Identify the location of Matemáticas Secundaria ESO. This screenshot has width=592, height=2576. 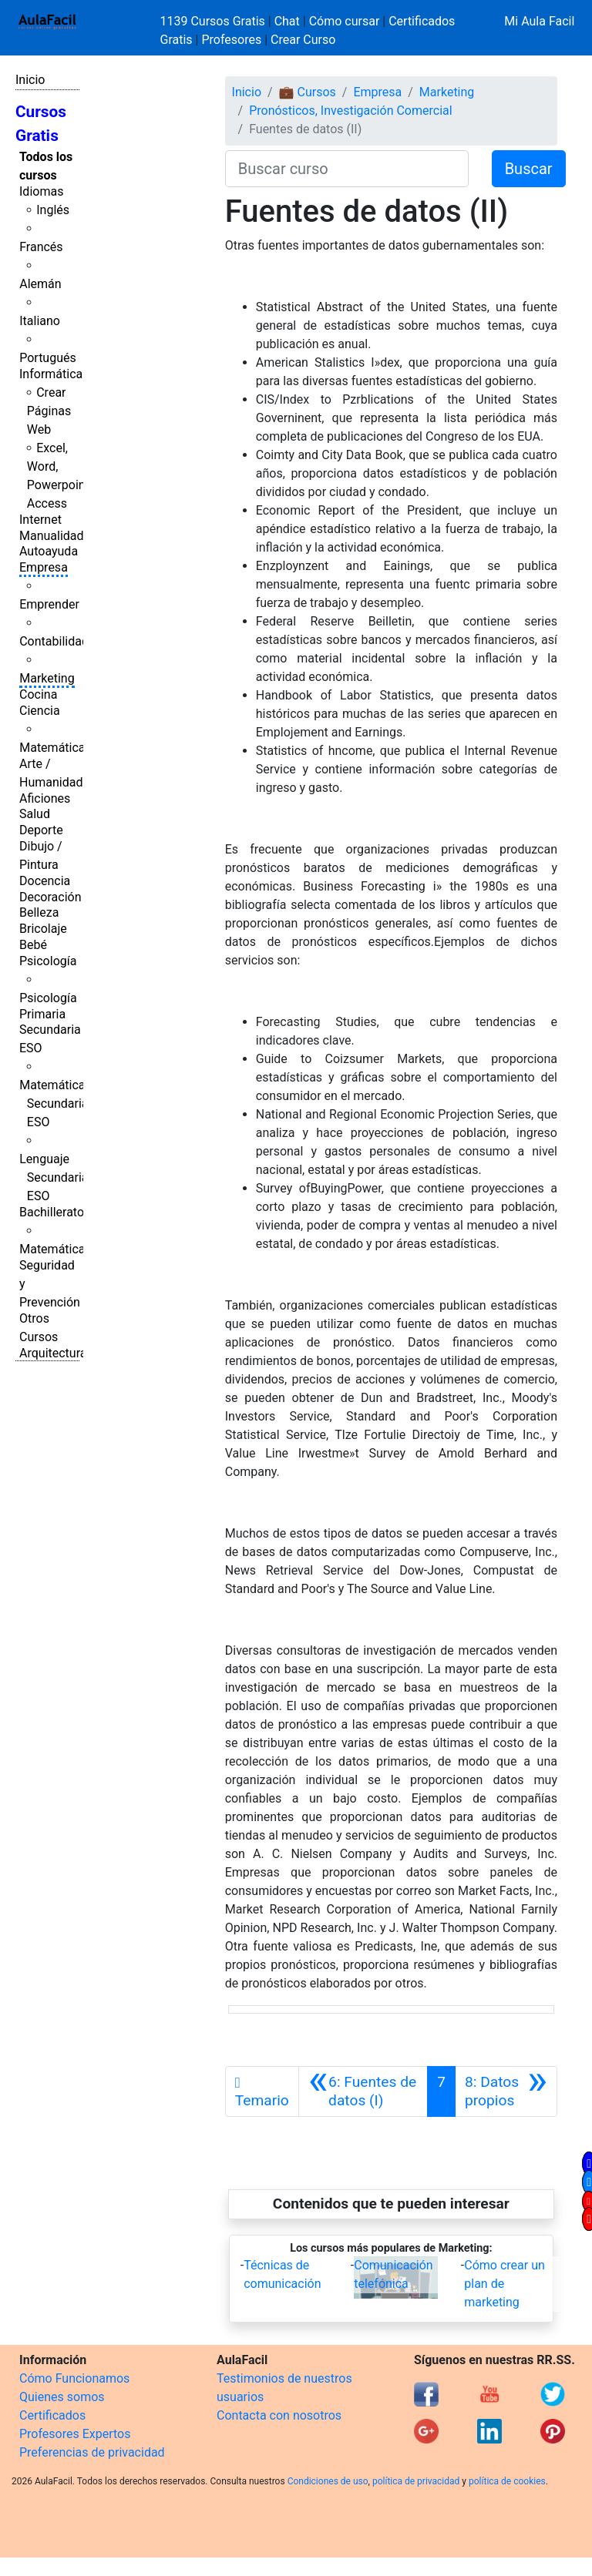
(55, 1103).